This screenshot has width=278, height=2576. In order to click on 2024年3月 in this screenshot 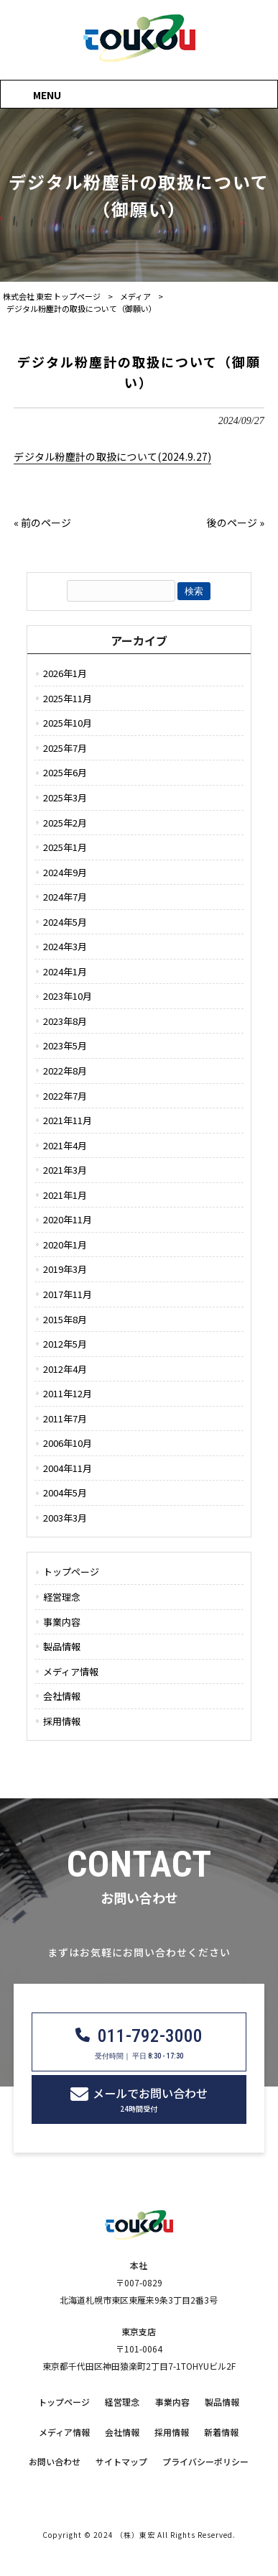, I will do `click(65, 946)`.